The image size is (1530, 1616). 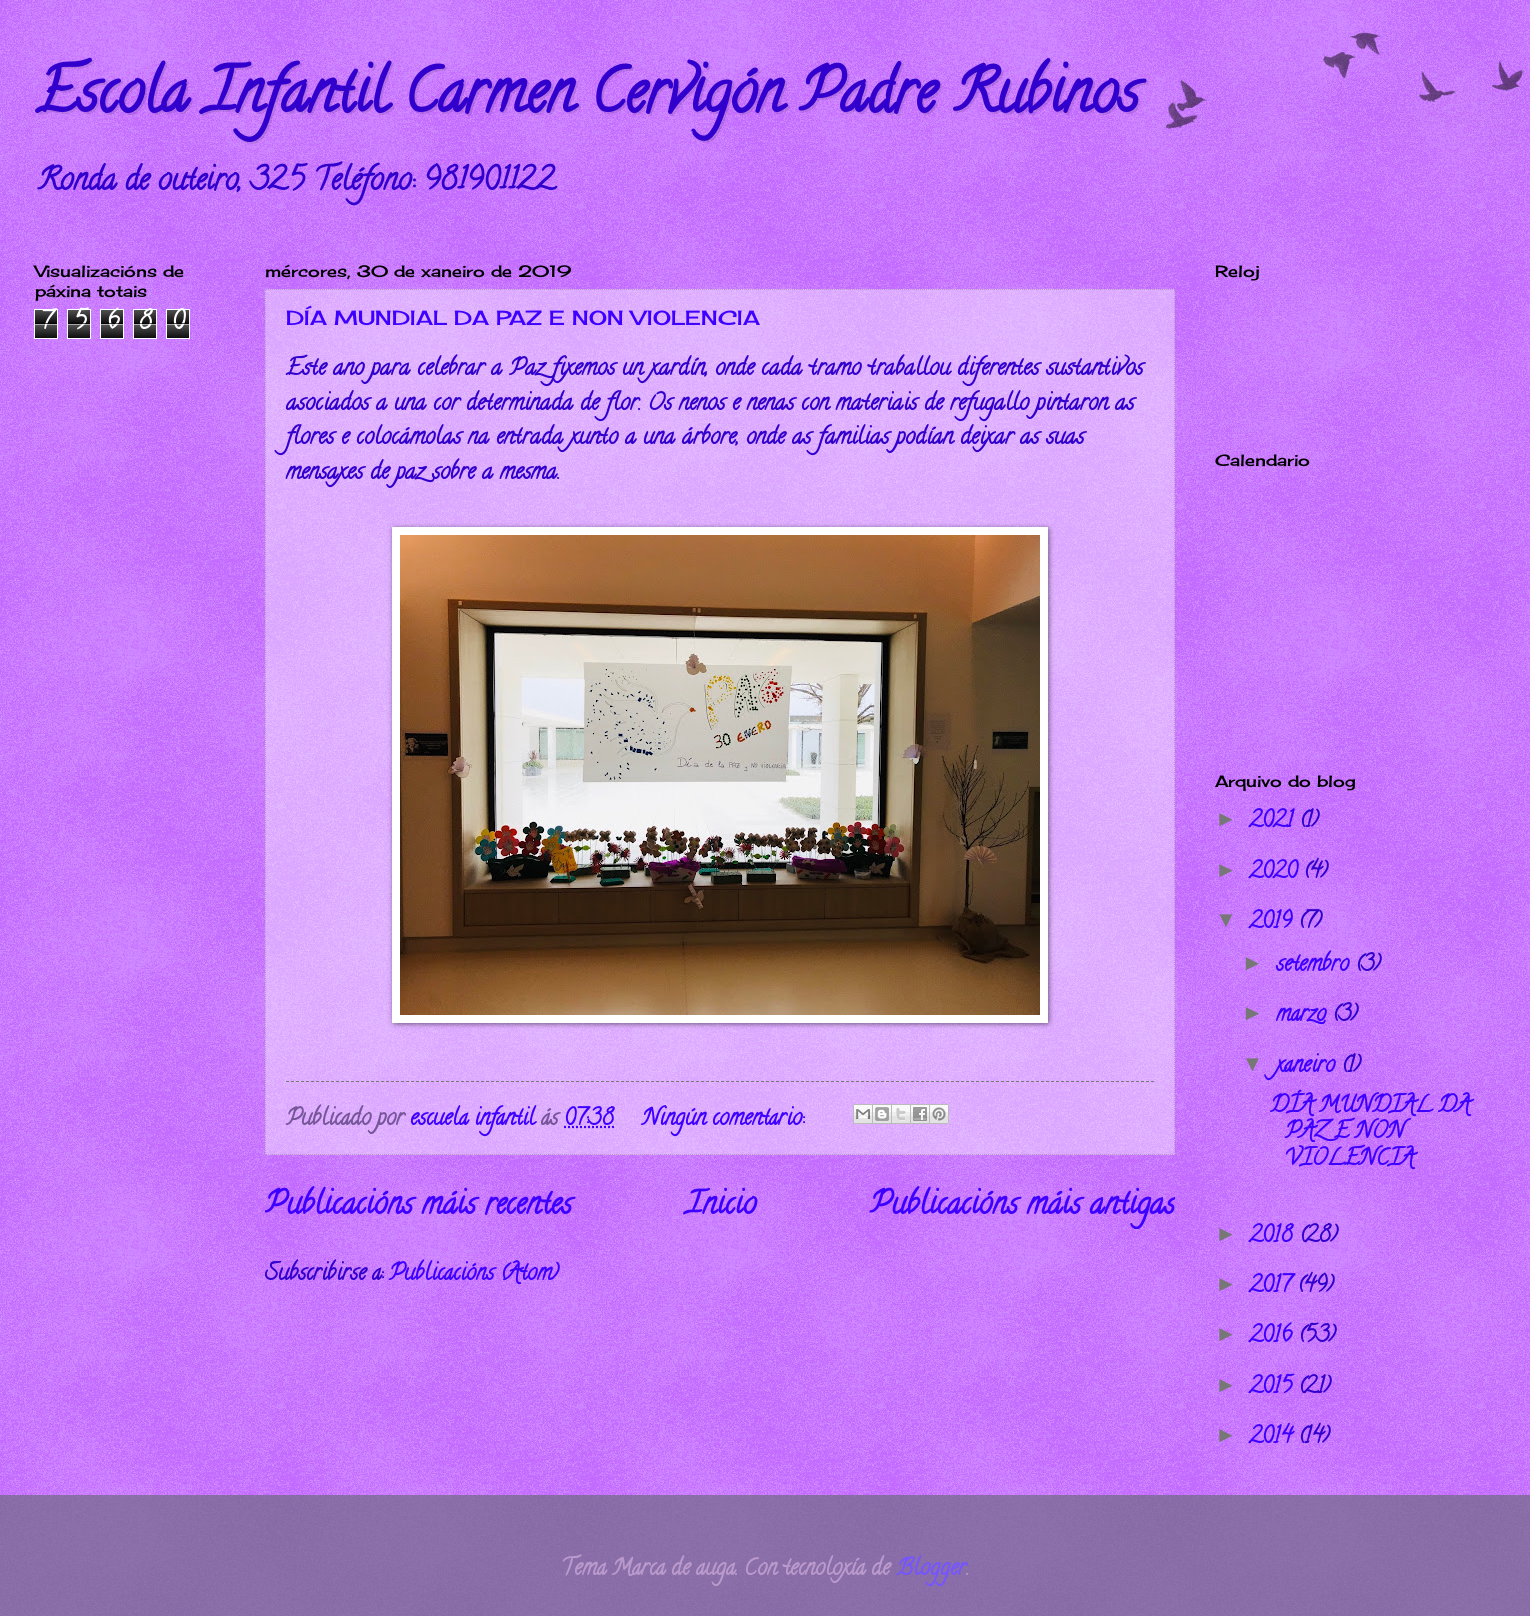 What do you see at coordinates (1308, 1067) in the screenshot?
I see `xaneiro` at bounding box center [1308, 1067].